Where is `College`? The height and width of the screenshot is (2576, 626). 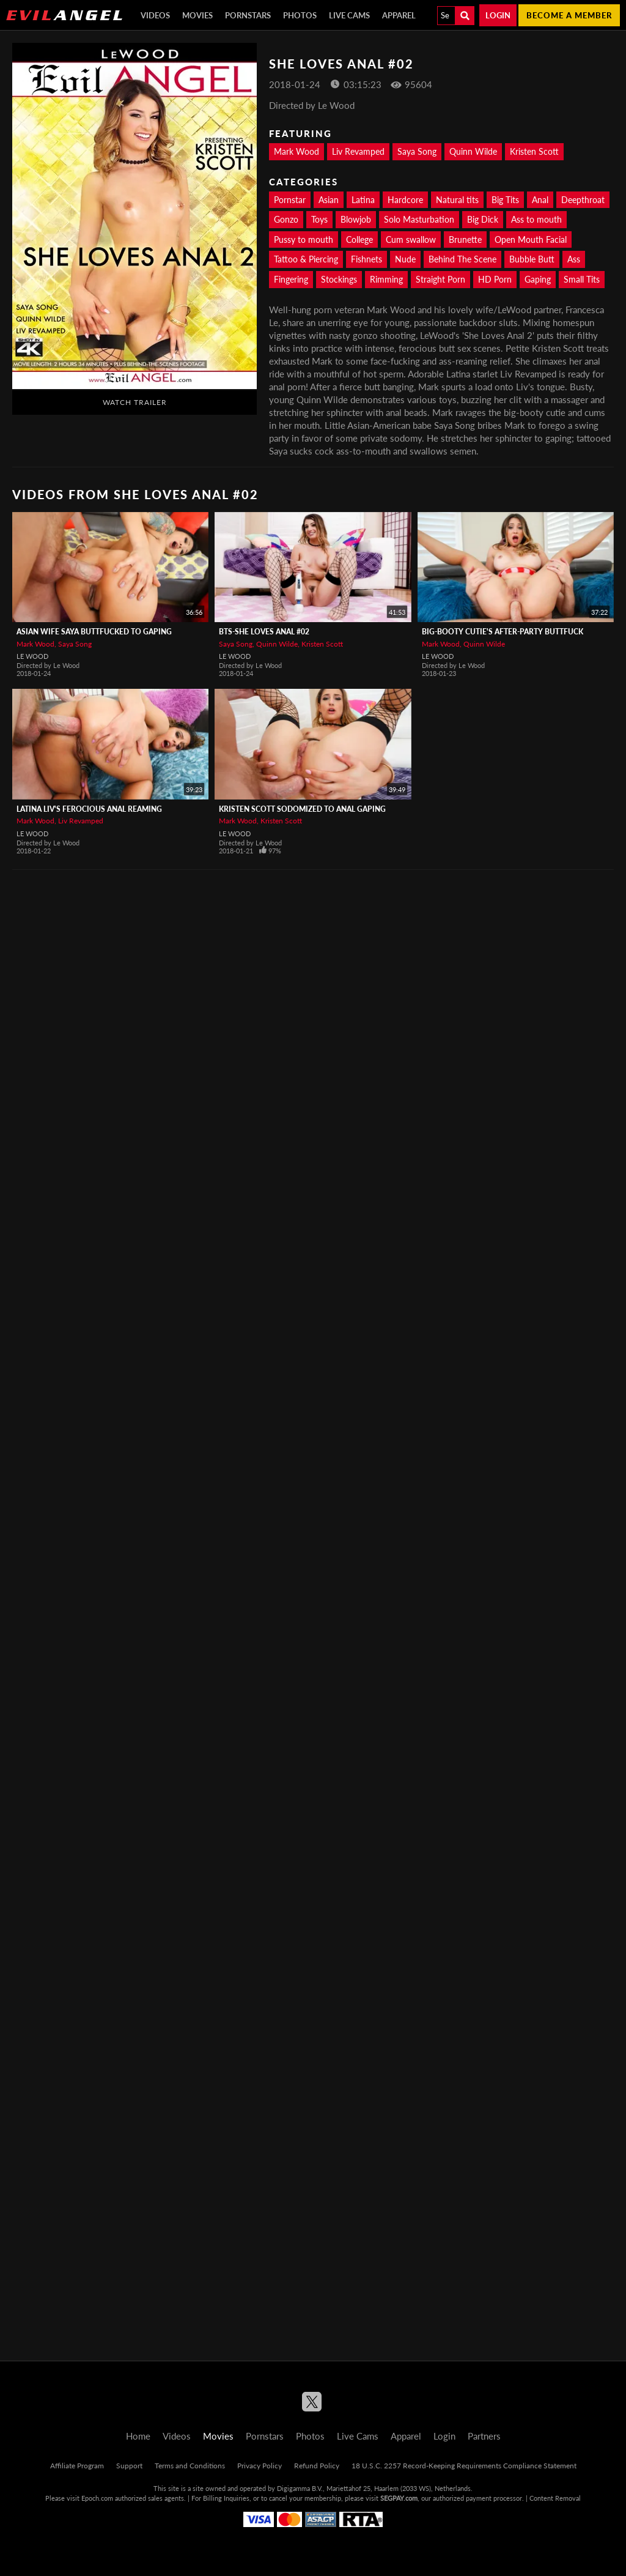 College is located at coordinates (359, 239).